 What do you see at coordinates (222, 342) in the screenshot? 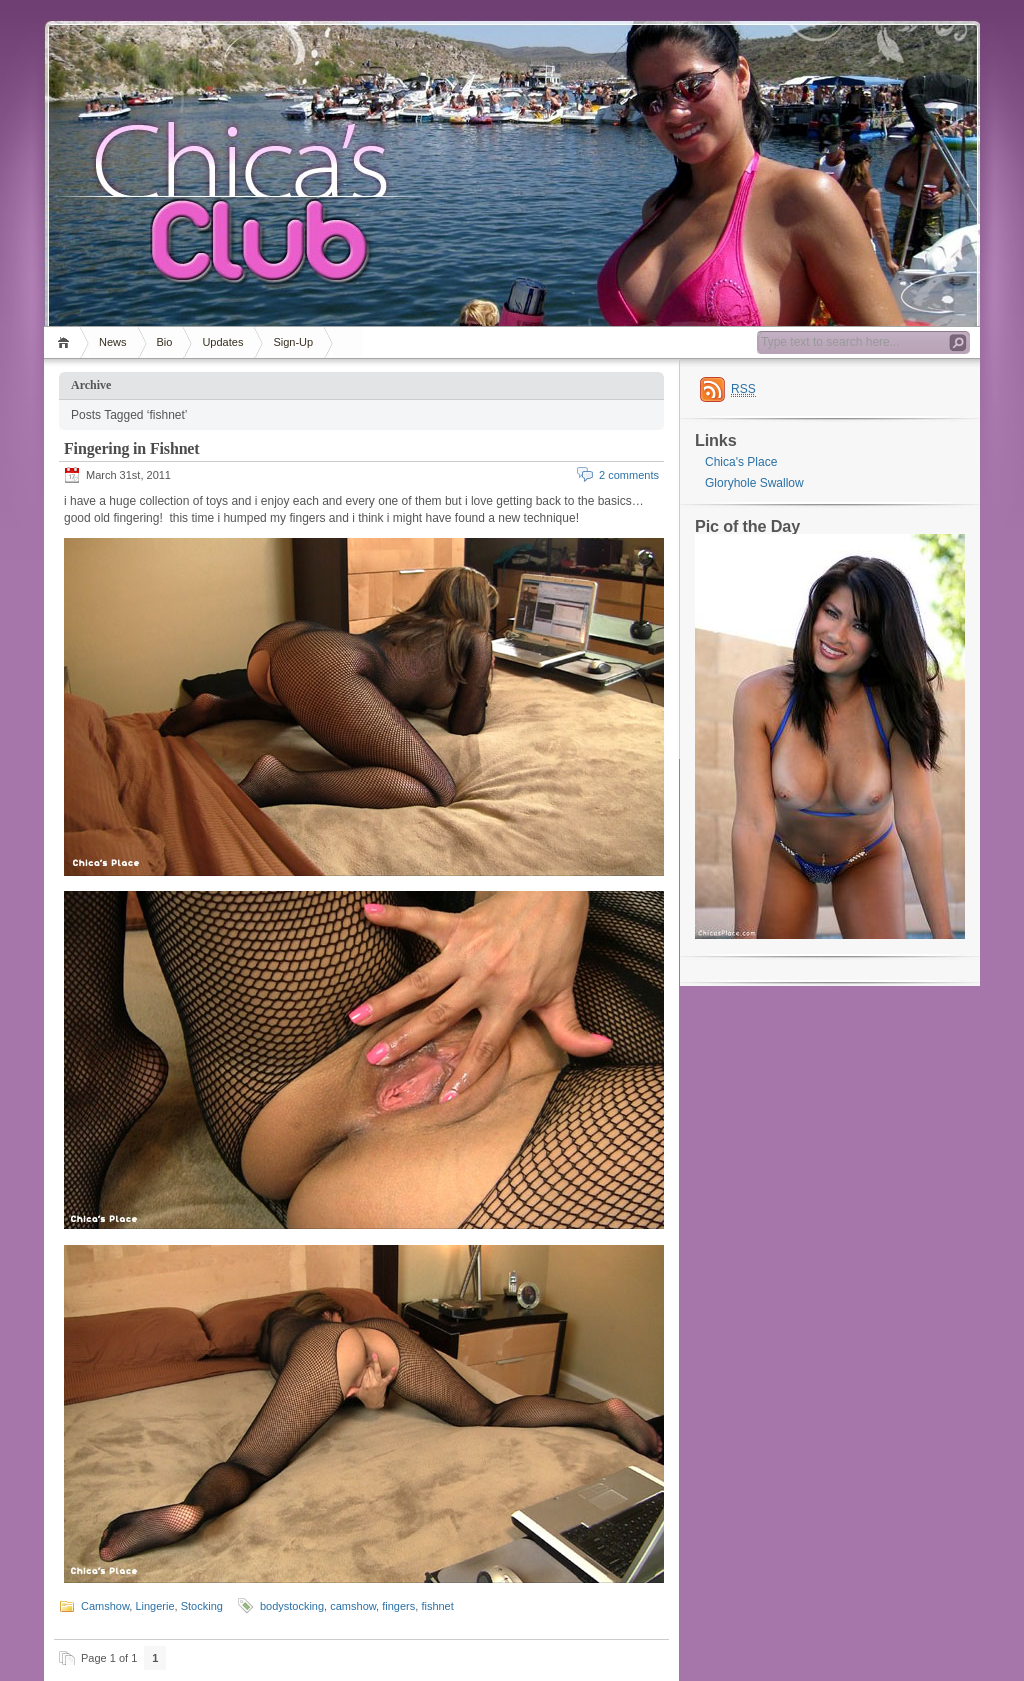
I see `Updates` at bounding box center [222, 342].